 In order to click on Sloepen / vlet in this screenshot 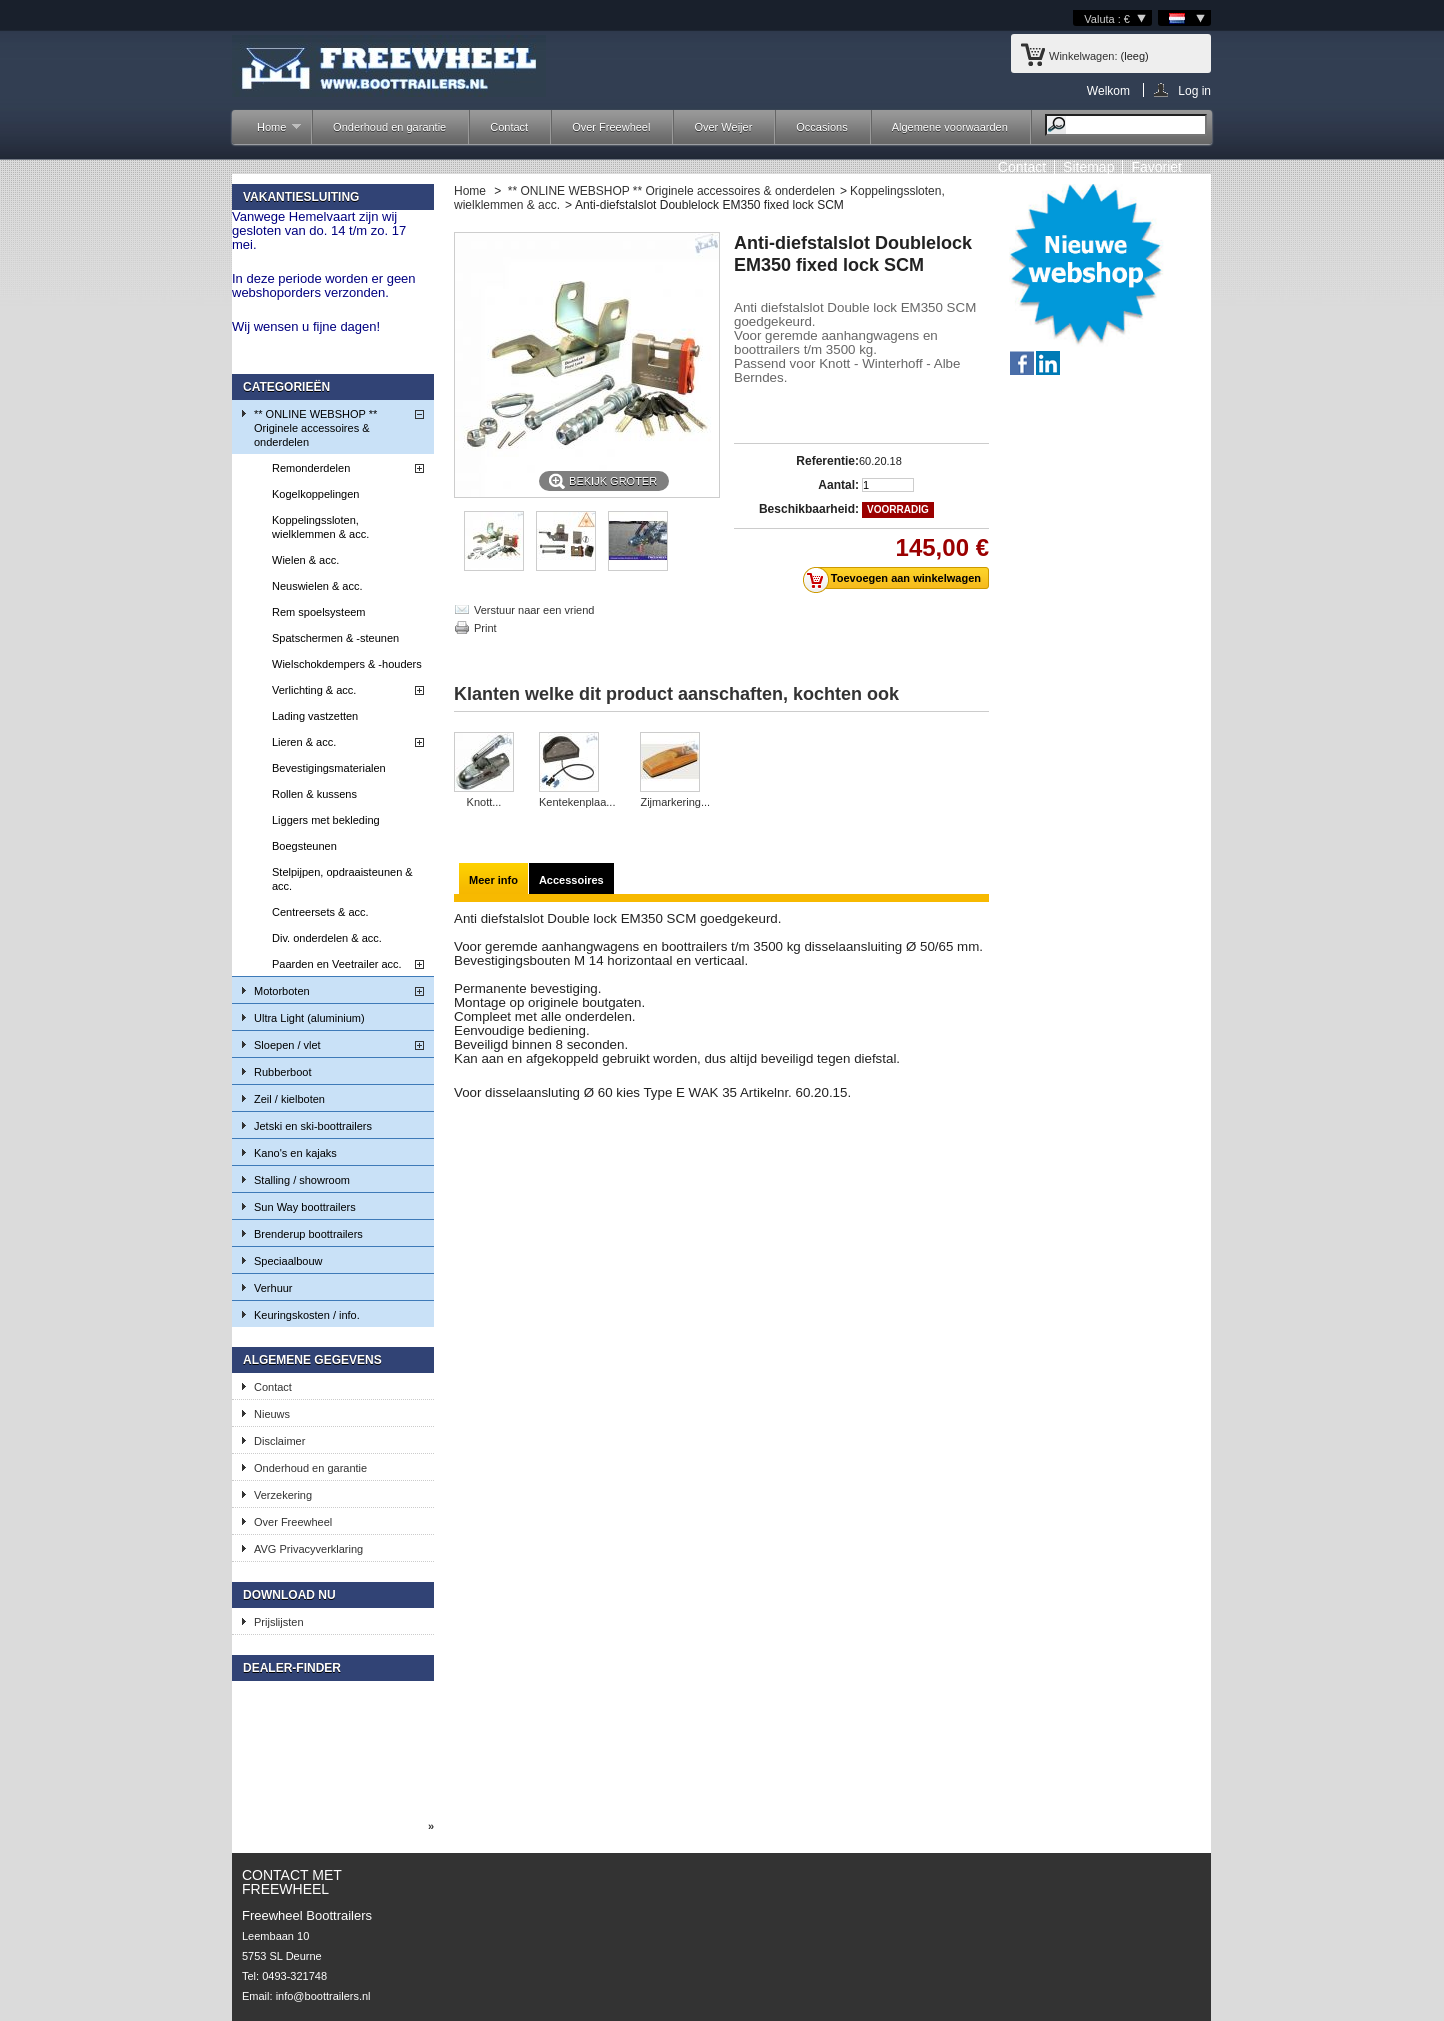, I will do `click(287, 1045)`.